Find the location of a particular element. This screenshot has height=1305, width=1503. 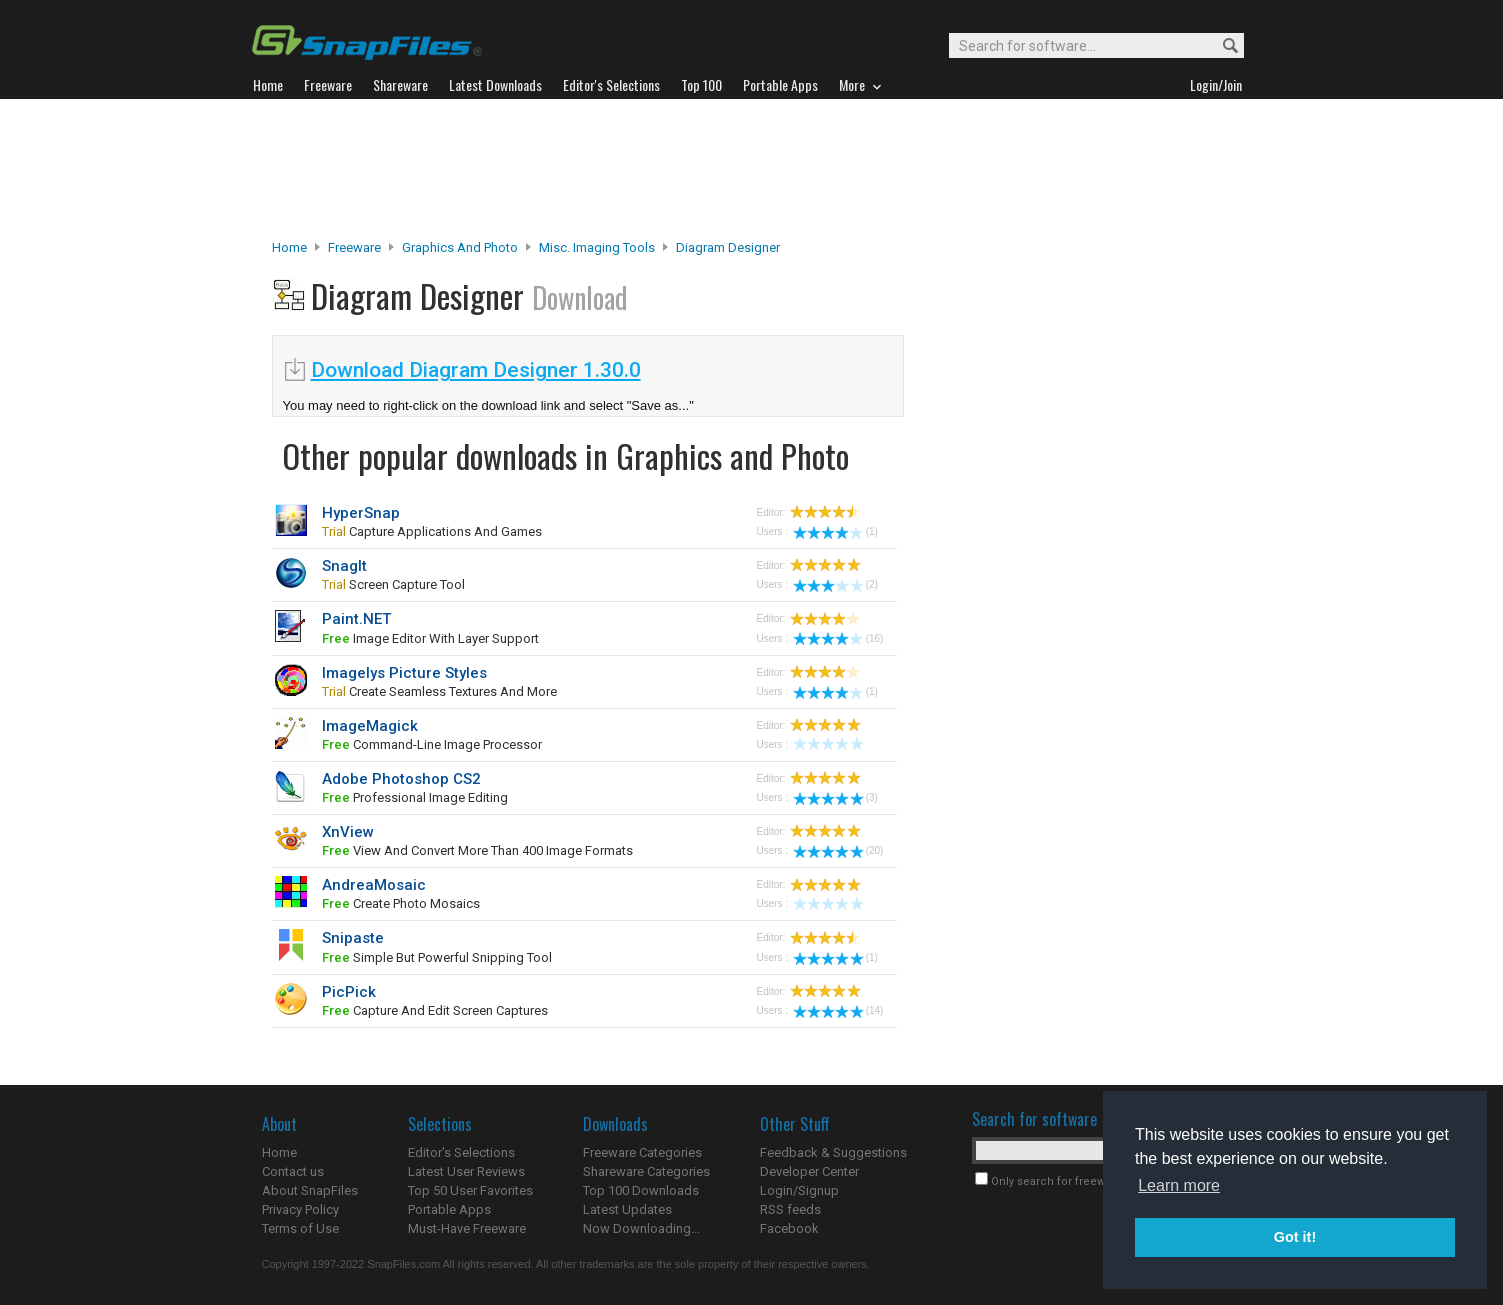

SnagIt is located at coordinates (344, 566).